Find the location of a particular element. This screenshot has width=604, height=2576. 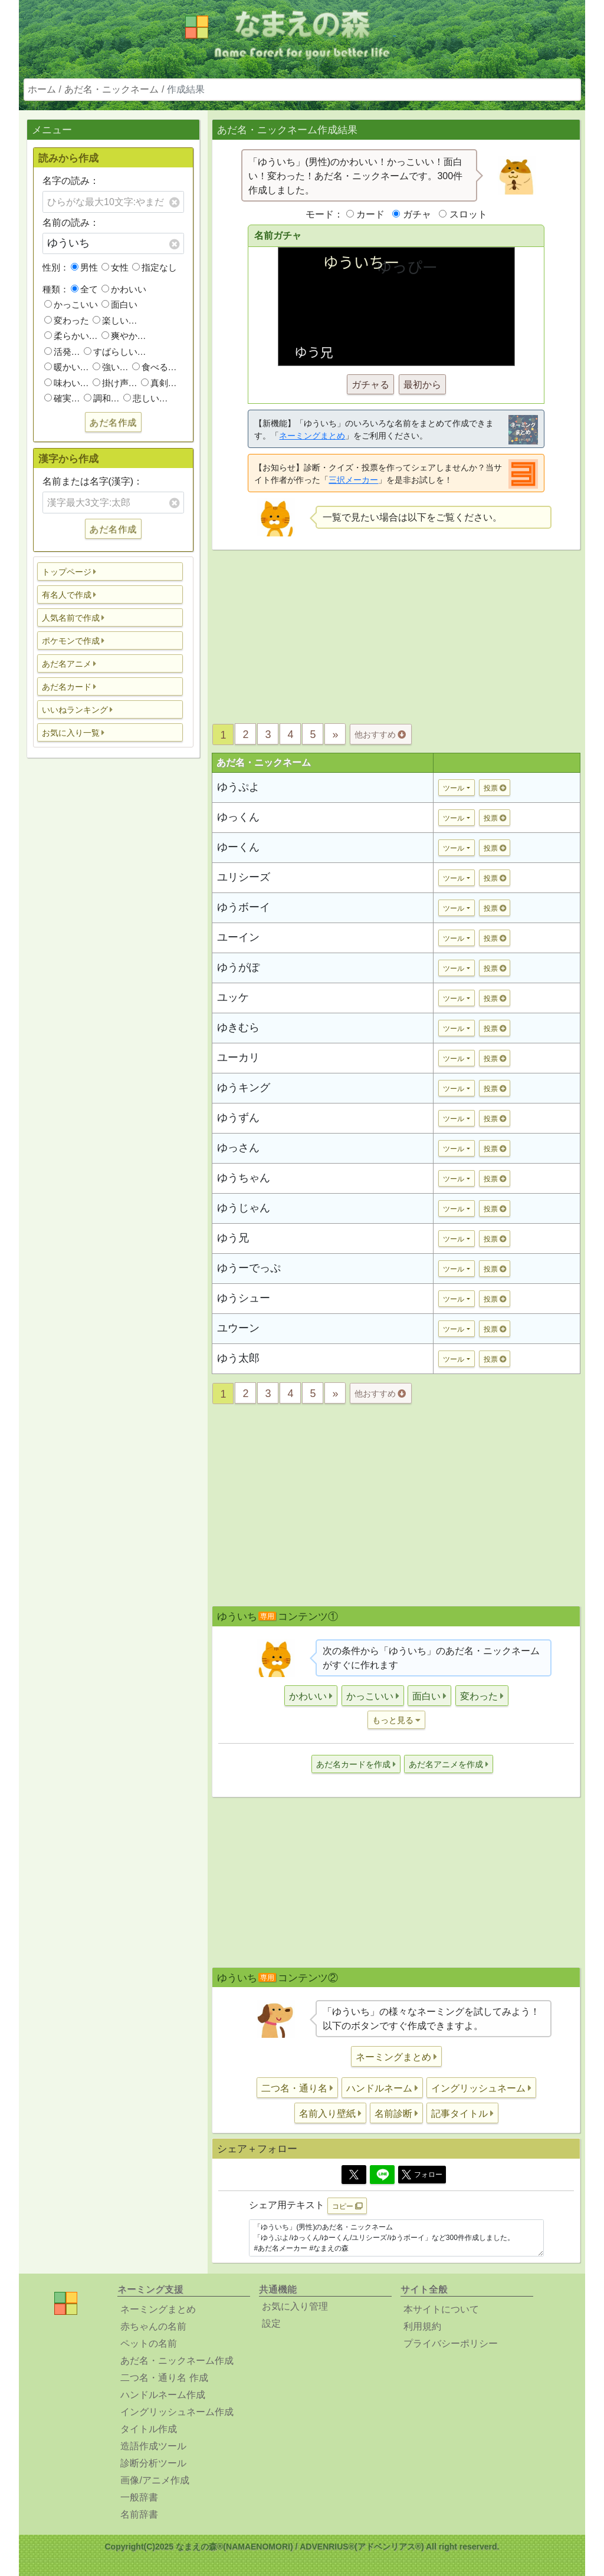

ネーミングまとめ is located at coordinates (312, 435).